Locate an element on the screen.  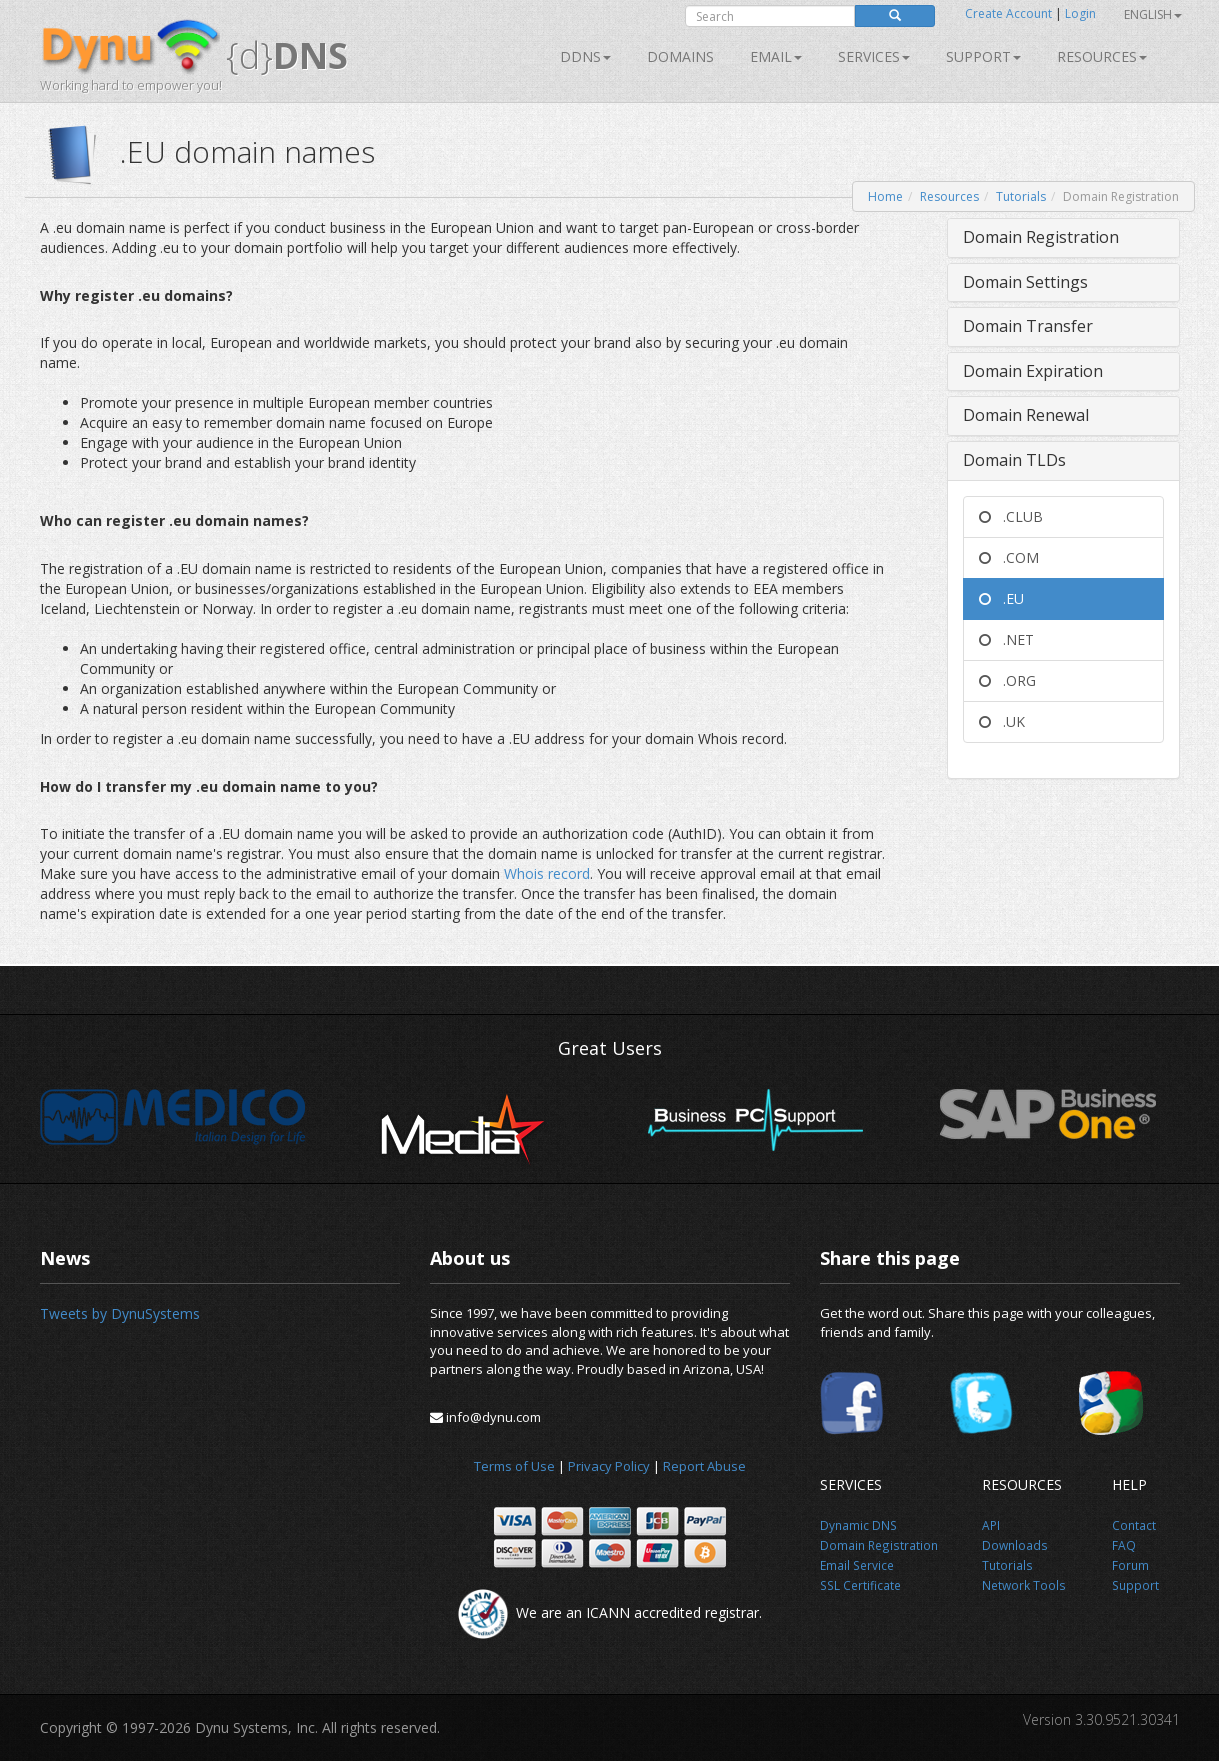
Tutorials is located at coordinates (1021, 196).